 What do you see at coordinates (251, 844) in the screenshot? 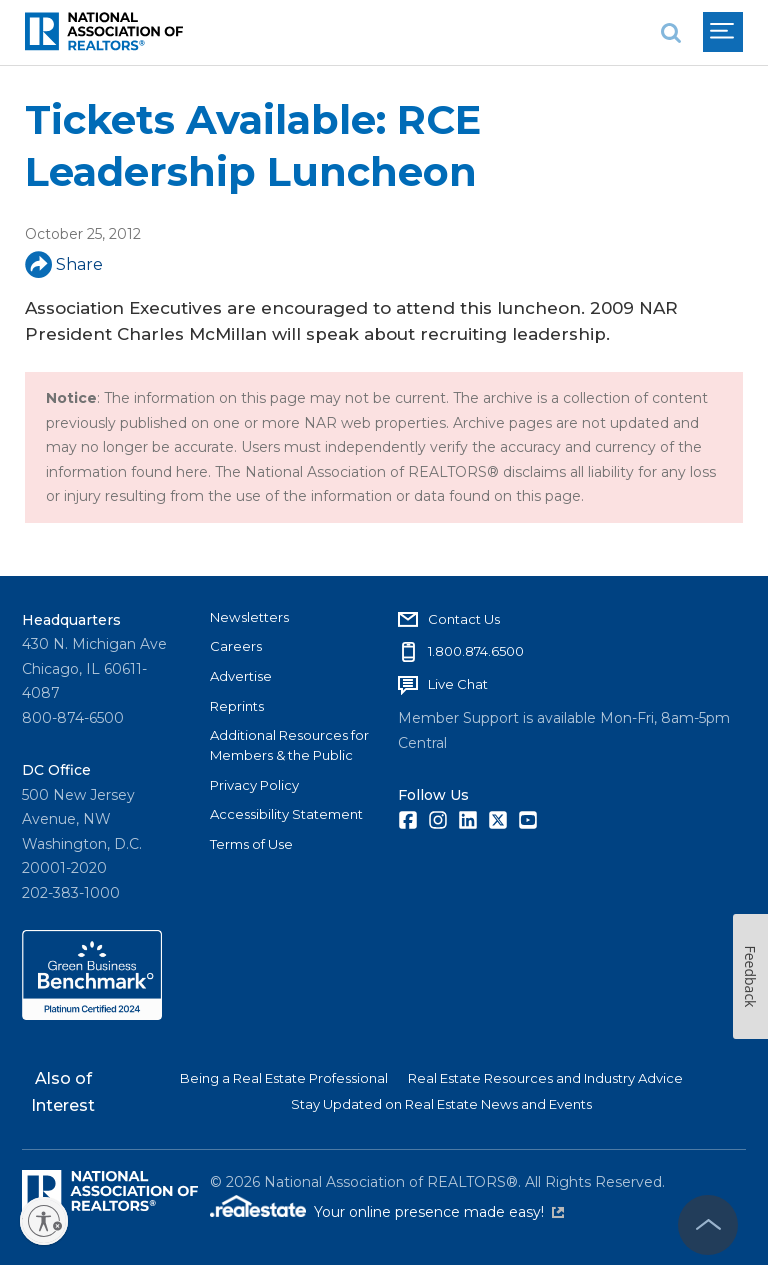
I see `Terms of Use` at bounding box center [251, 844].